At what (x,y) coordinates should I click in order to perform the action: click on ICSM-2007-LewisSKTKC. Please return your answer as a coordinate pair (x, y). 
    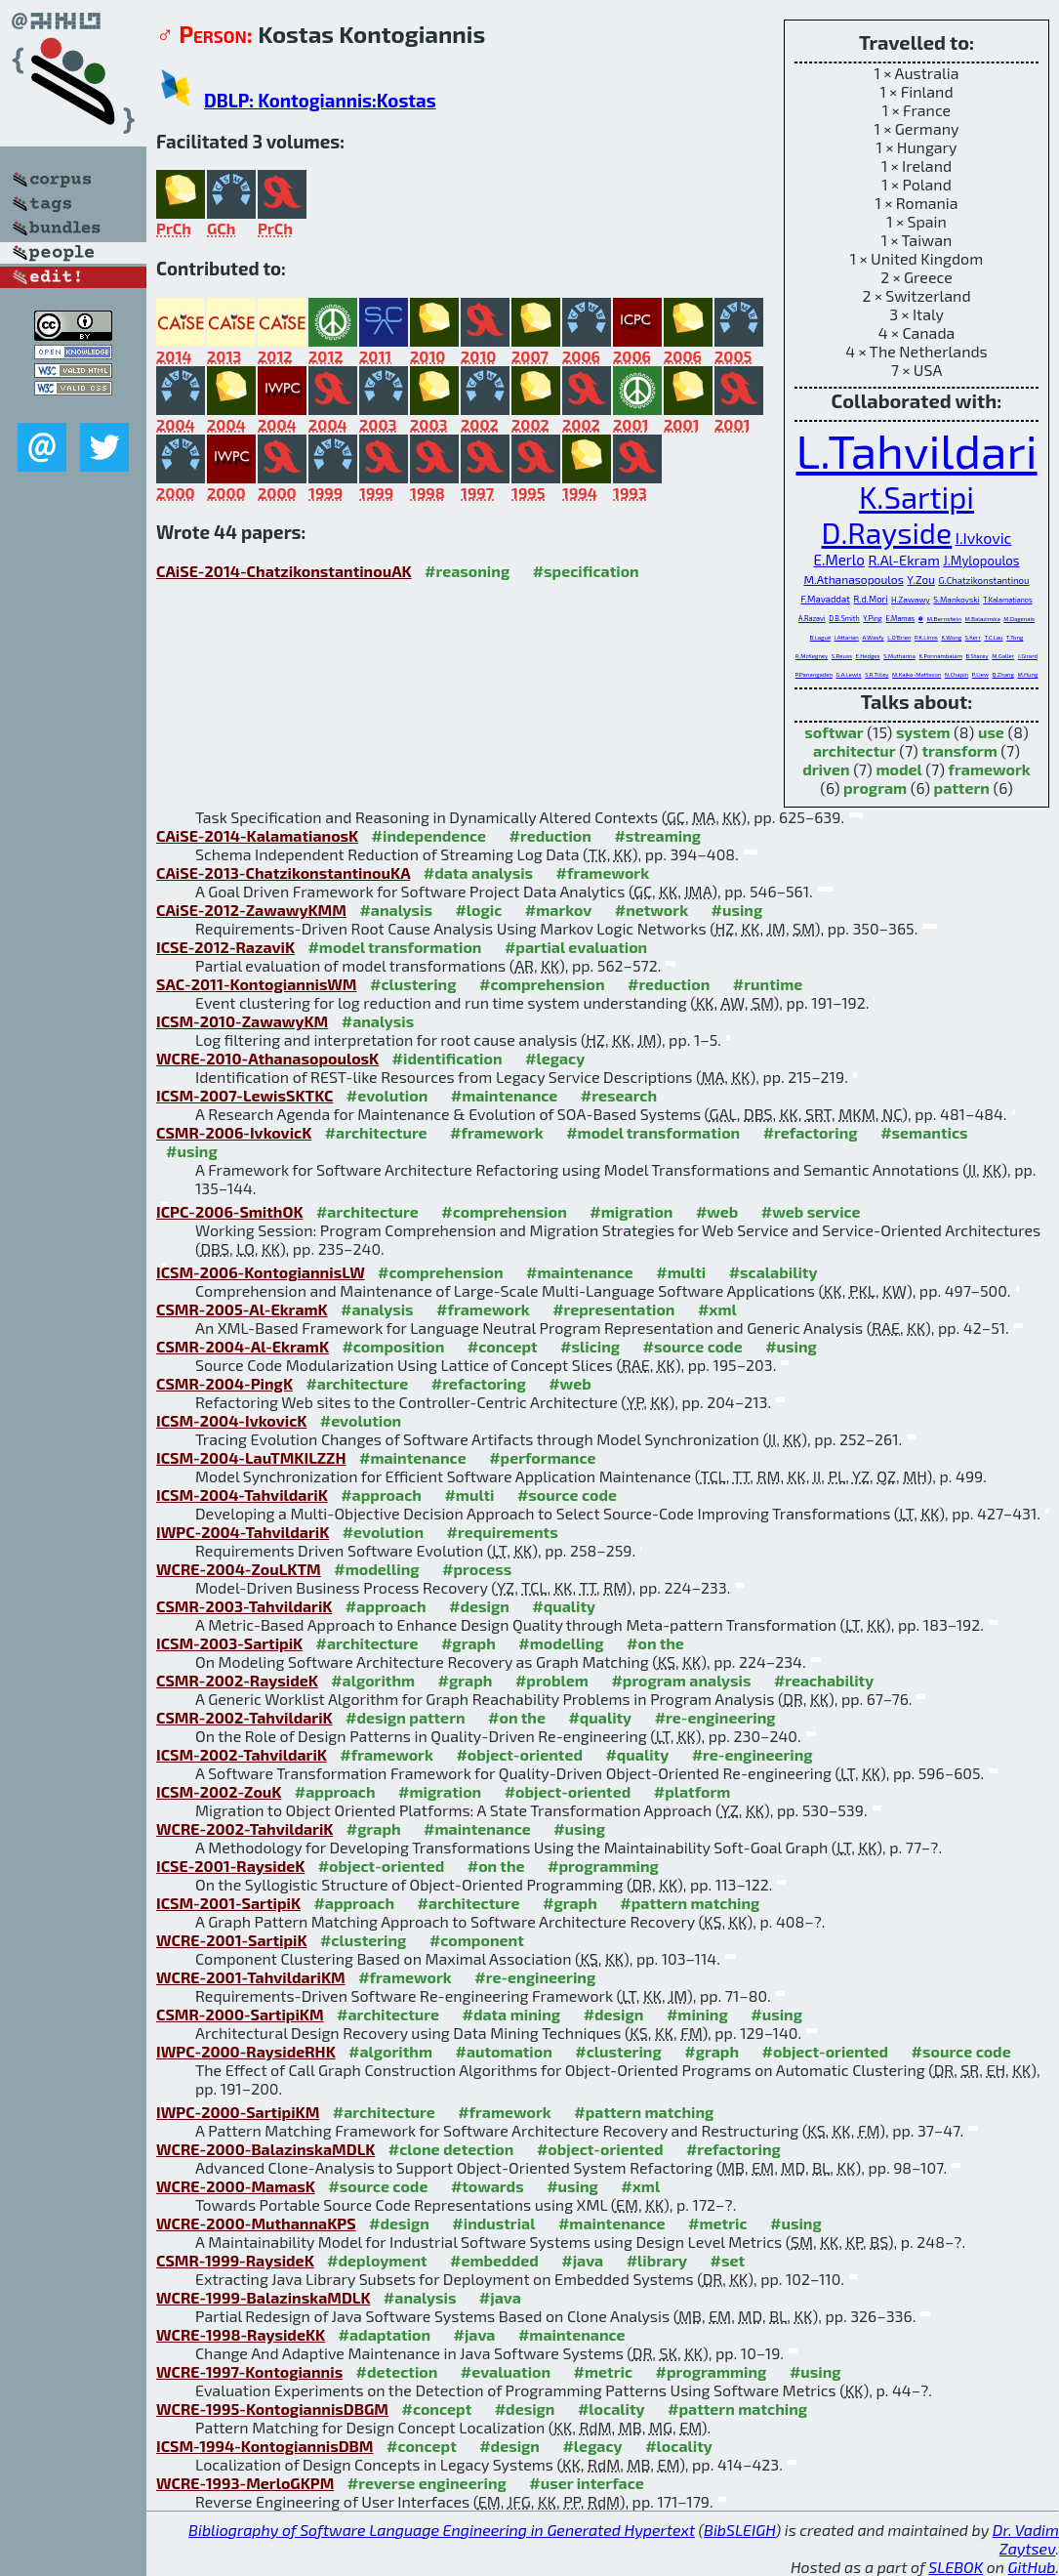
    Looking at the image, I should click on (244, 1095).